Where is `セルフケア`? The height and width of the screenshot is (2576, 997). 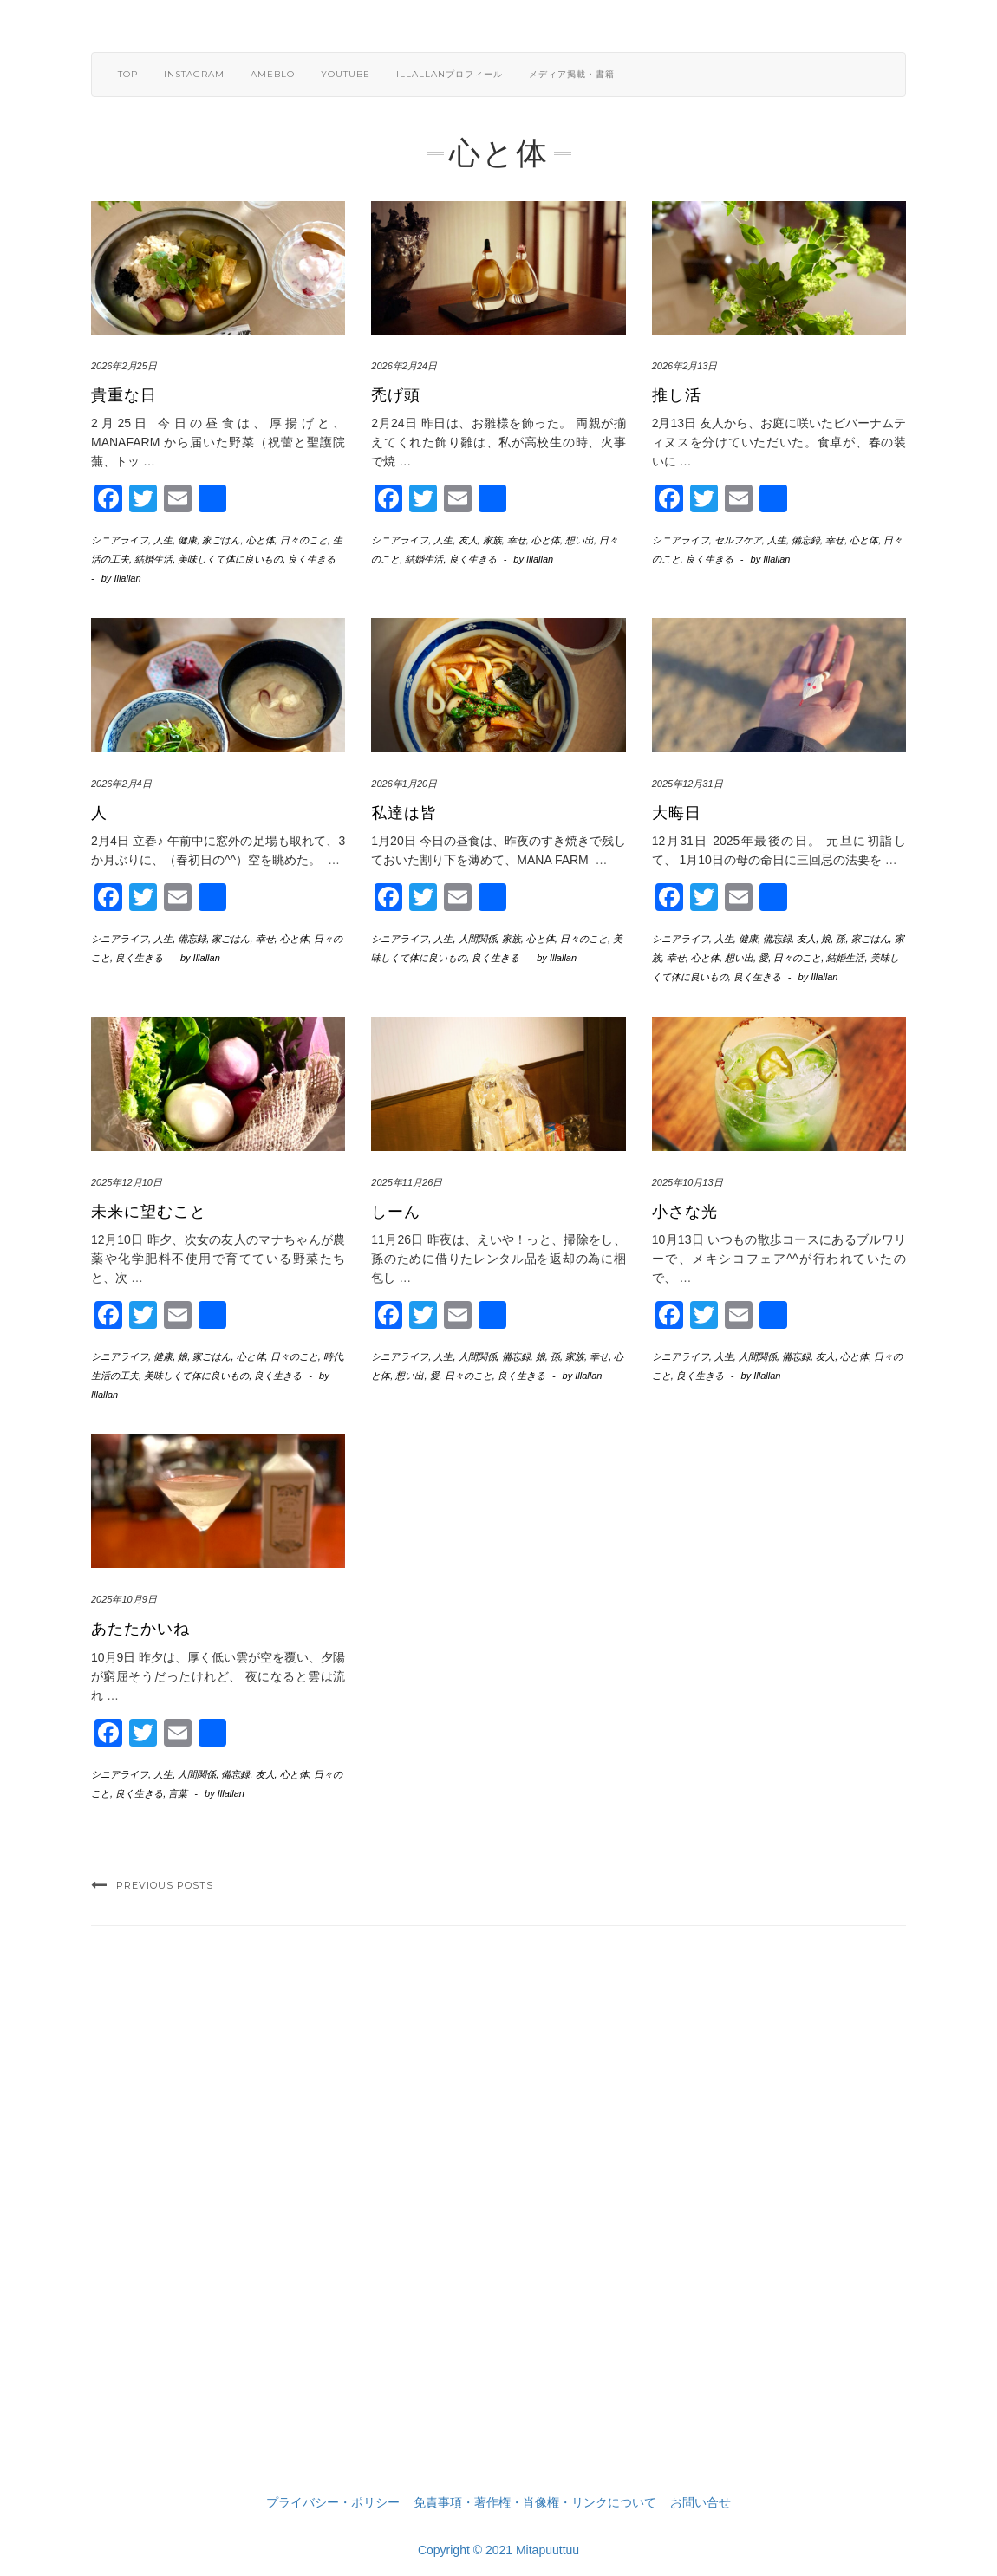 セルフケア is located at coordinates (738, 540).